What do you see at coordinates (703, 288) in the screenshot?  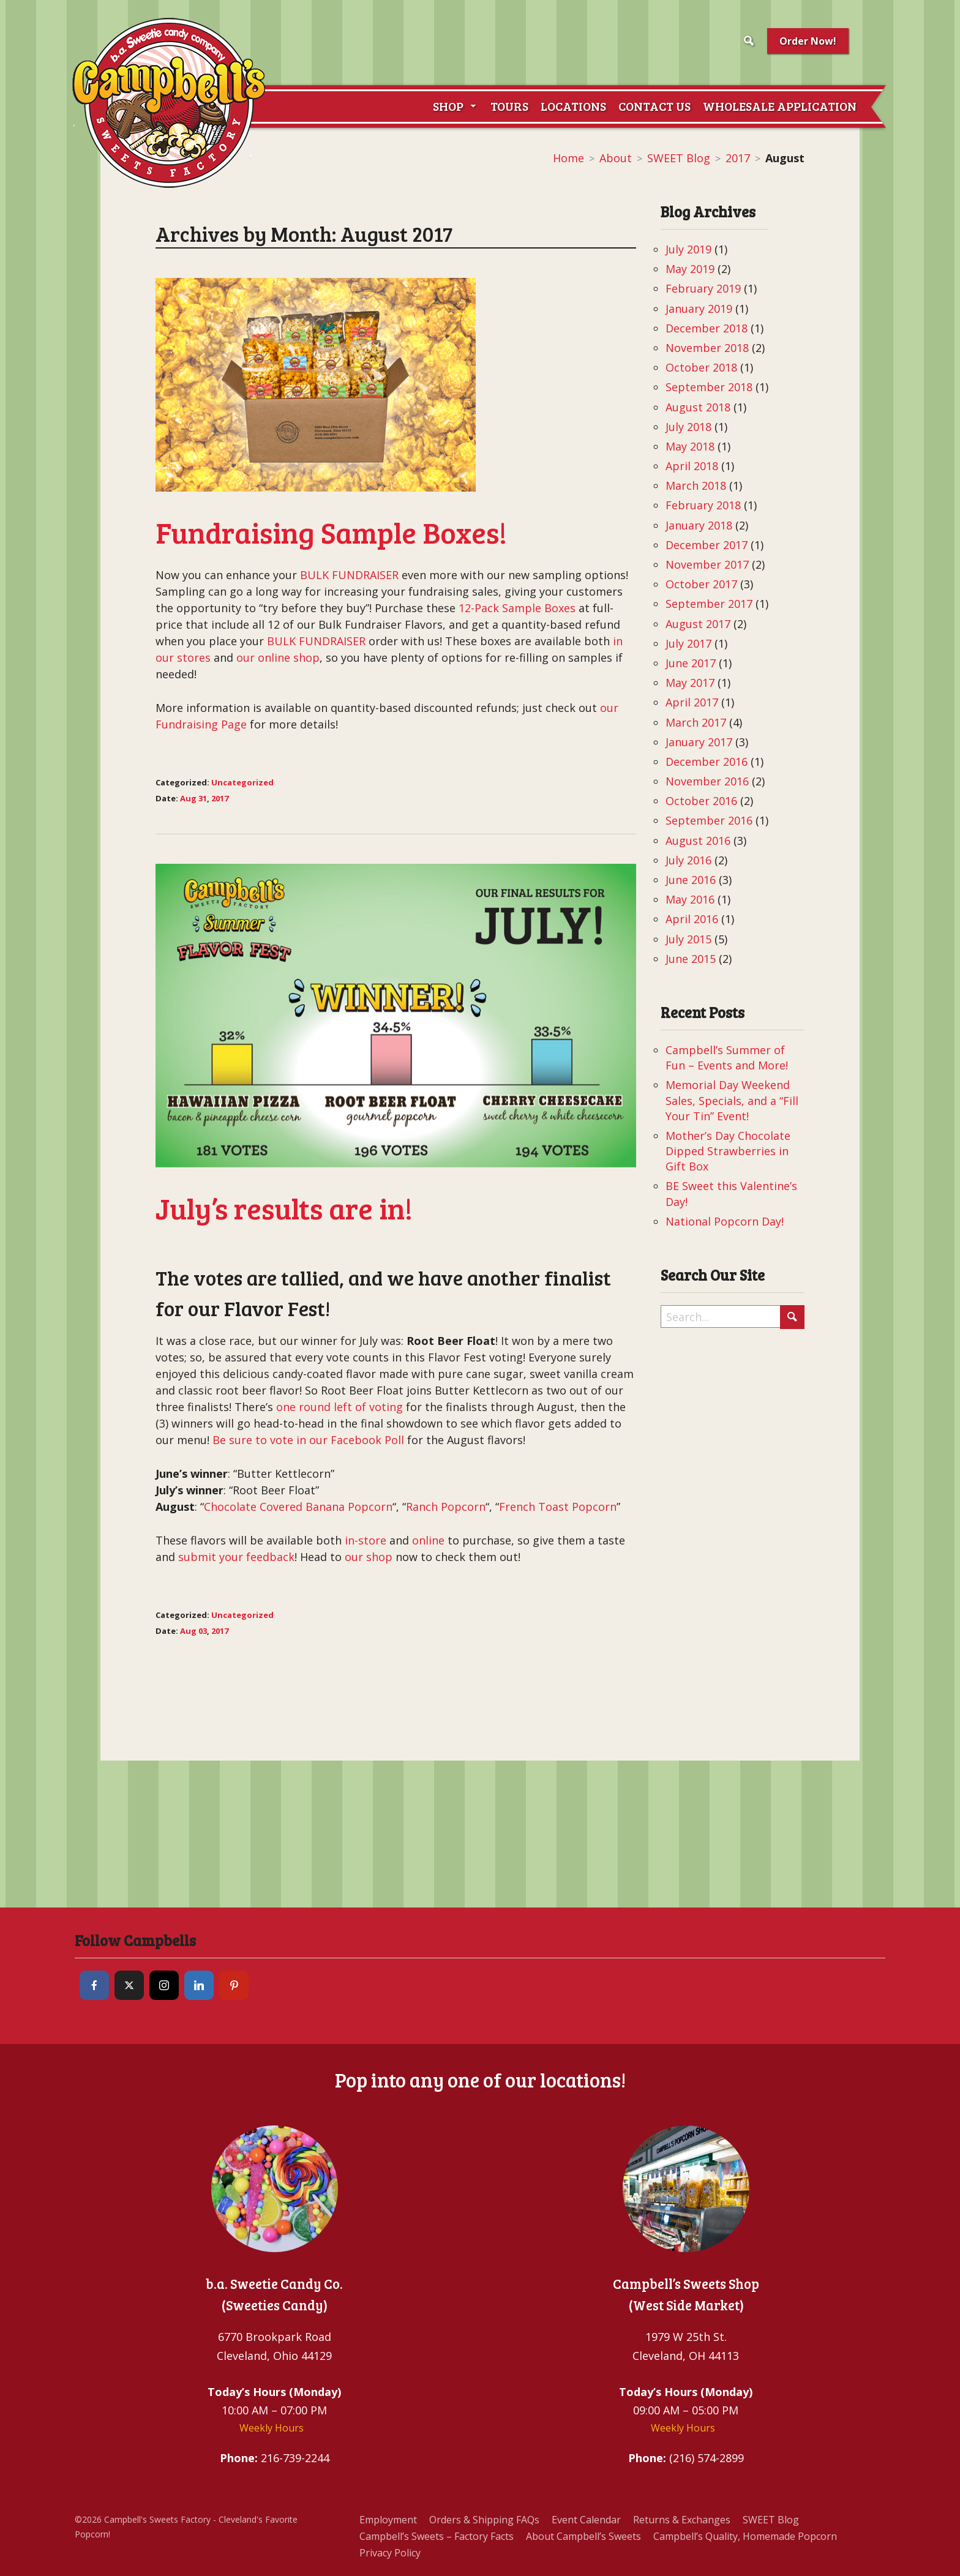 I see `February 2019` at bounding box center [703, 288].